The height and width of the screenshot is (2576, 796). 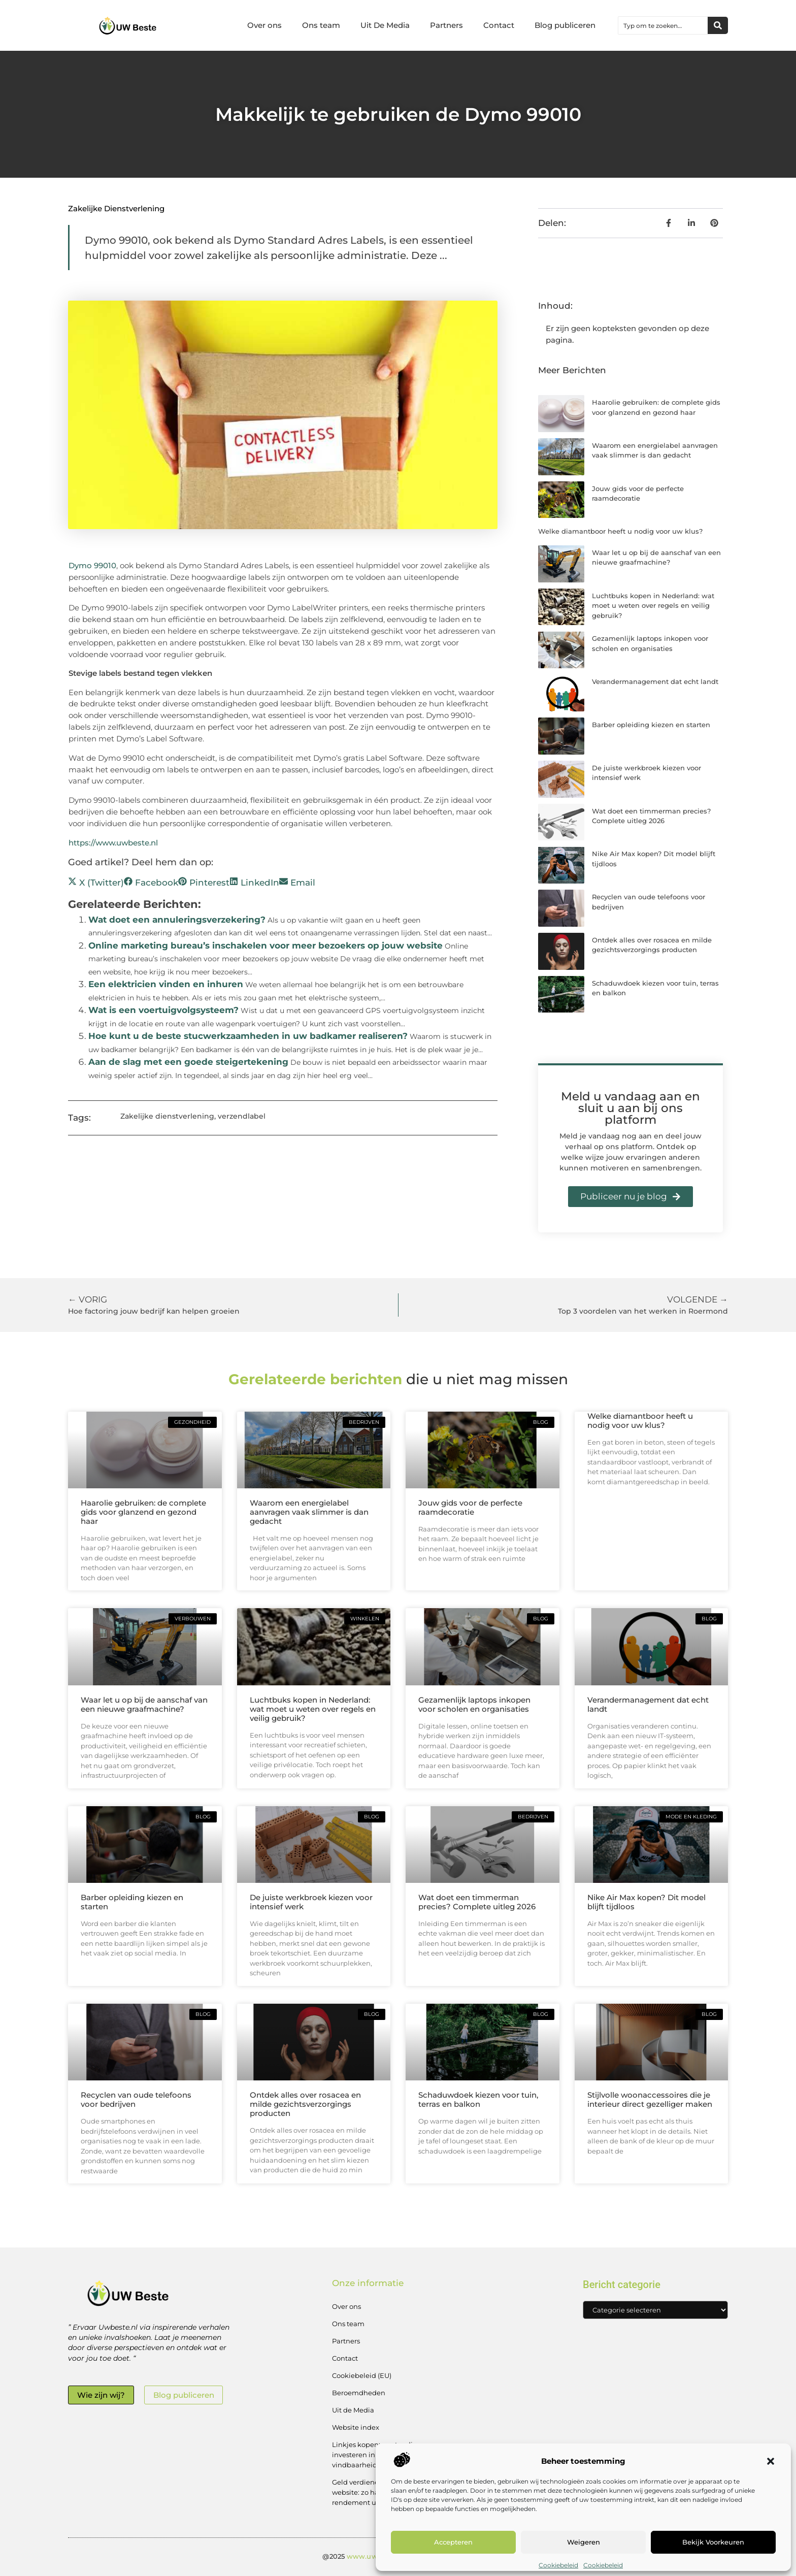 What do you see at coordinates (143, 1512) in the screenshot?
I see `Haarolie gebruiken: de complete gids voor glanzend en gezond haar` at bounding box center [143, 1512].